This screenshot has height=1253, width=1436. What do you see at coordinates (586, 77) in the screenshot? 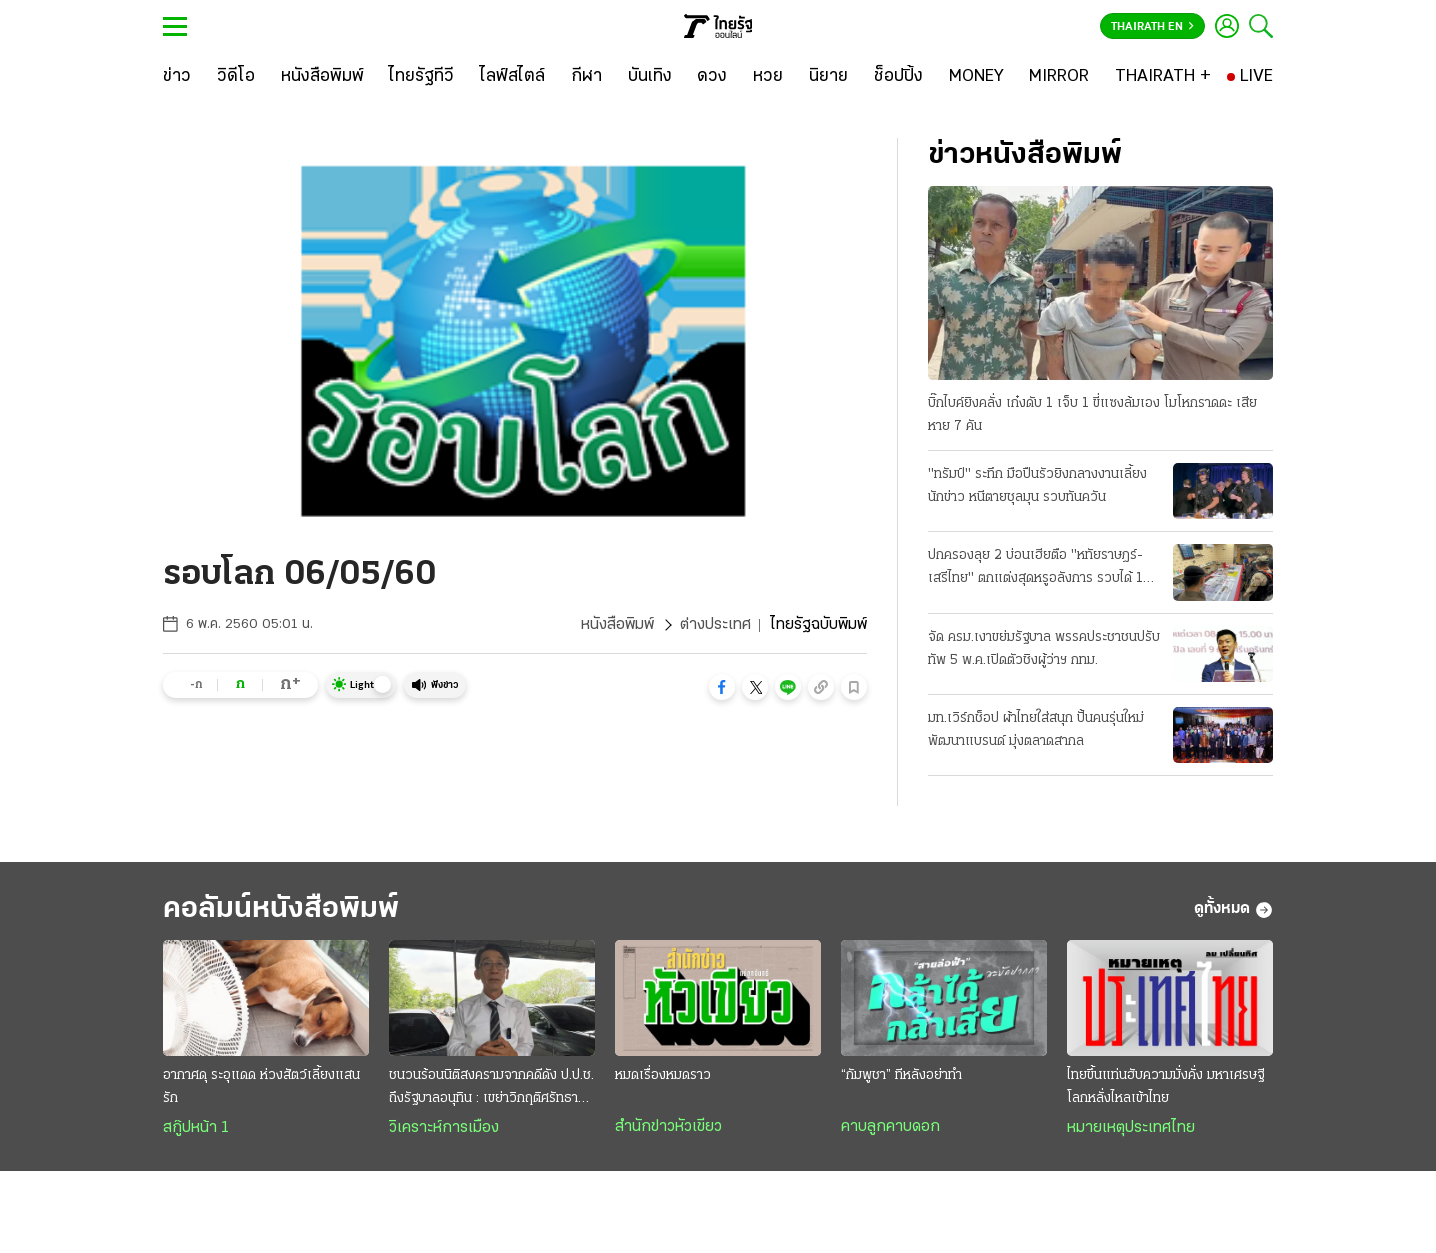
I see `[กีฬา]` at bounding box center [586, 77].